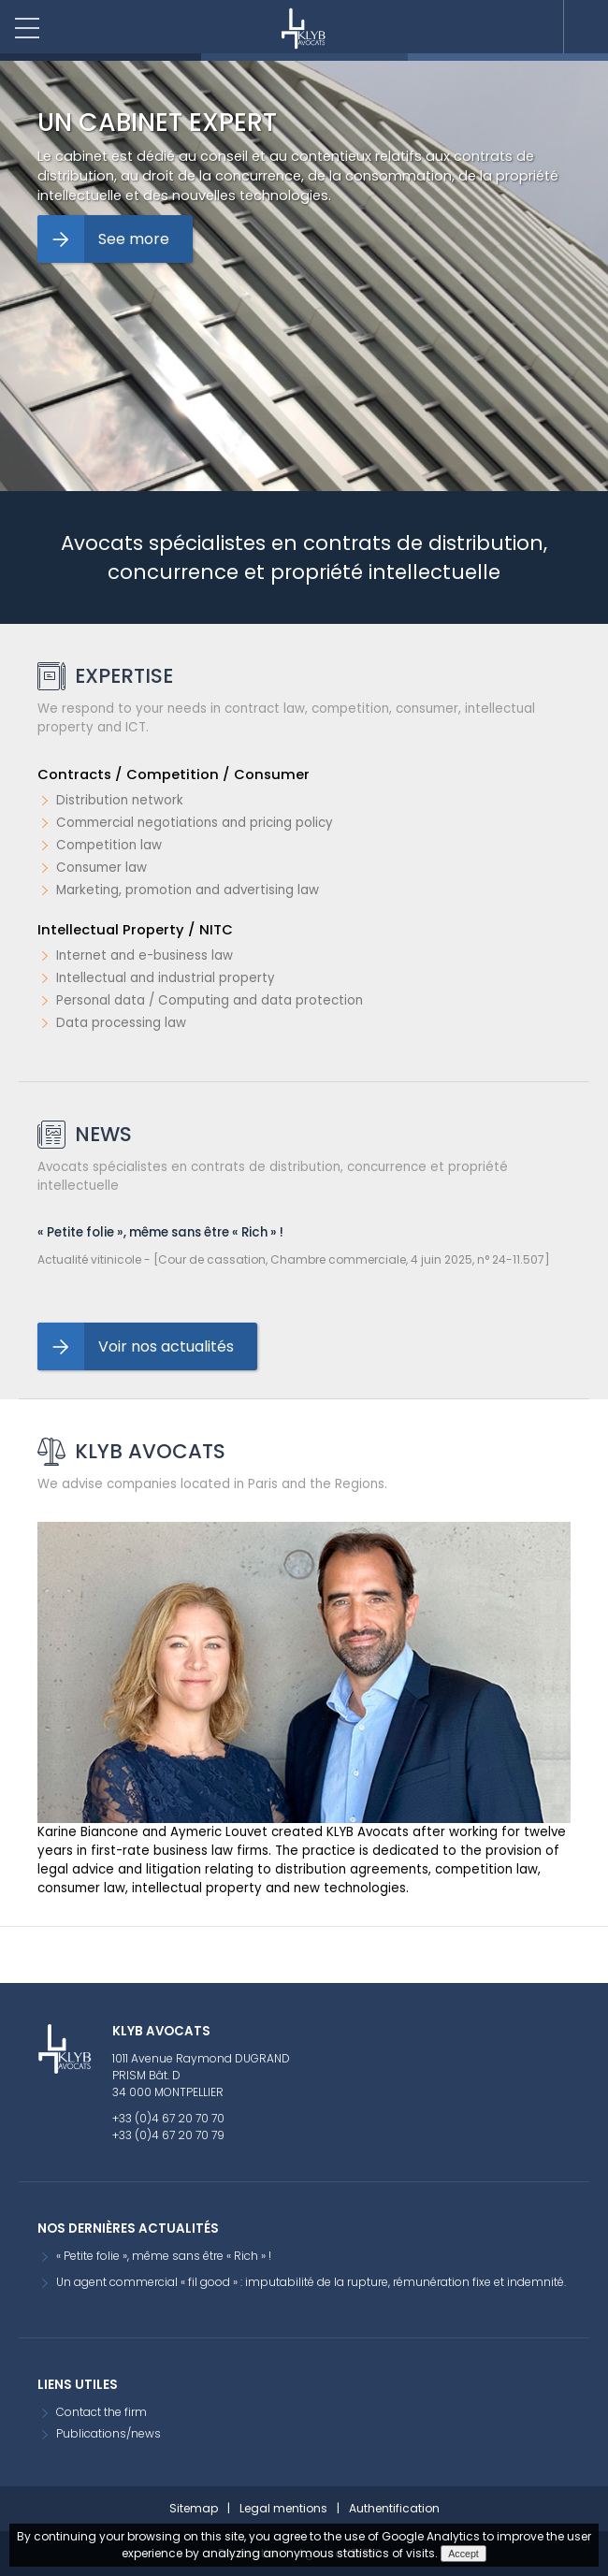 The height and width of the screenshot is (2576, 608). What do you see at coordinates (311, 2282) in the screenshot?
I see `Un agent commercial « fil good » : imputabilité de la rupture, rémunération fixe et indemnité.` at bounding box center [311, 2282].